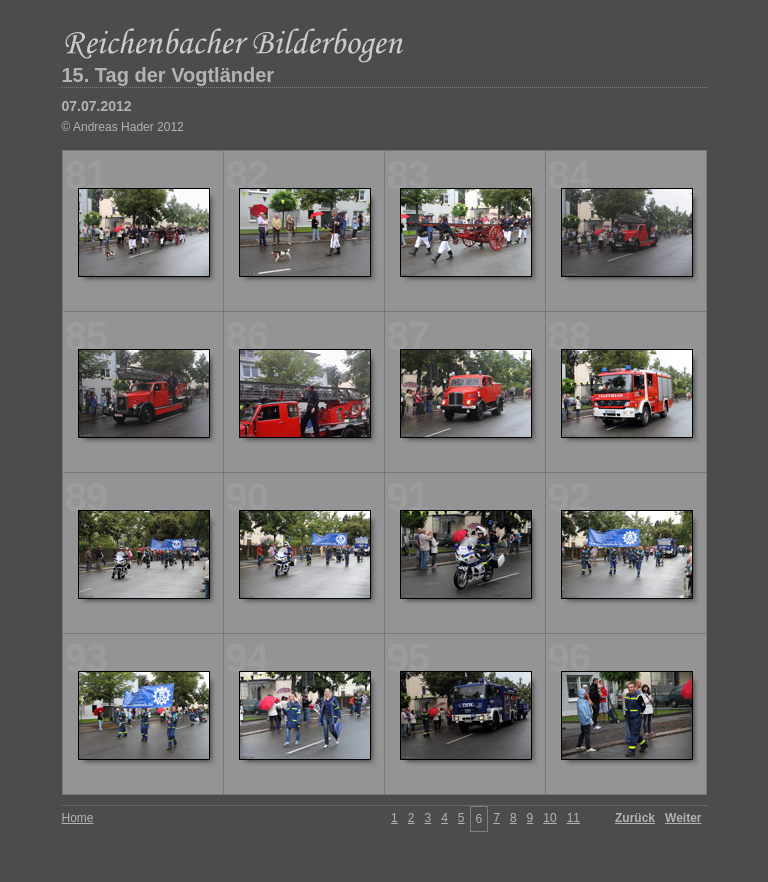  Describe the element at coordinates (168, 75) in the screenshot. I see `15. Tag der Vogtländer` at that location.